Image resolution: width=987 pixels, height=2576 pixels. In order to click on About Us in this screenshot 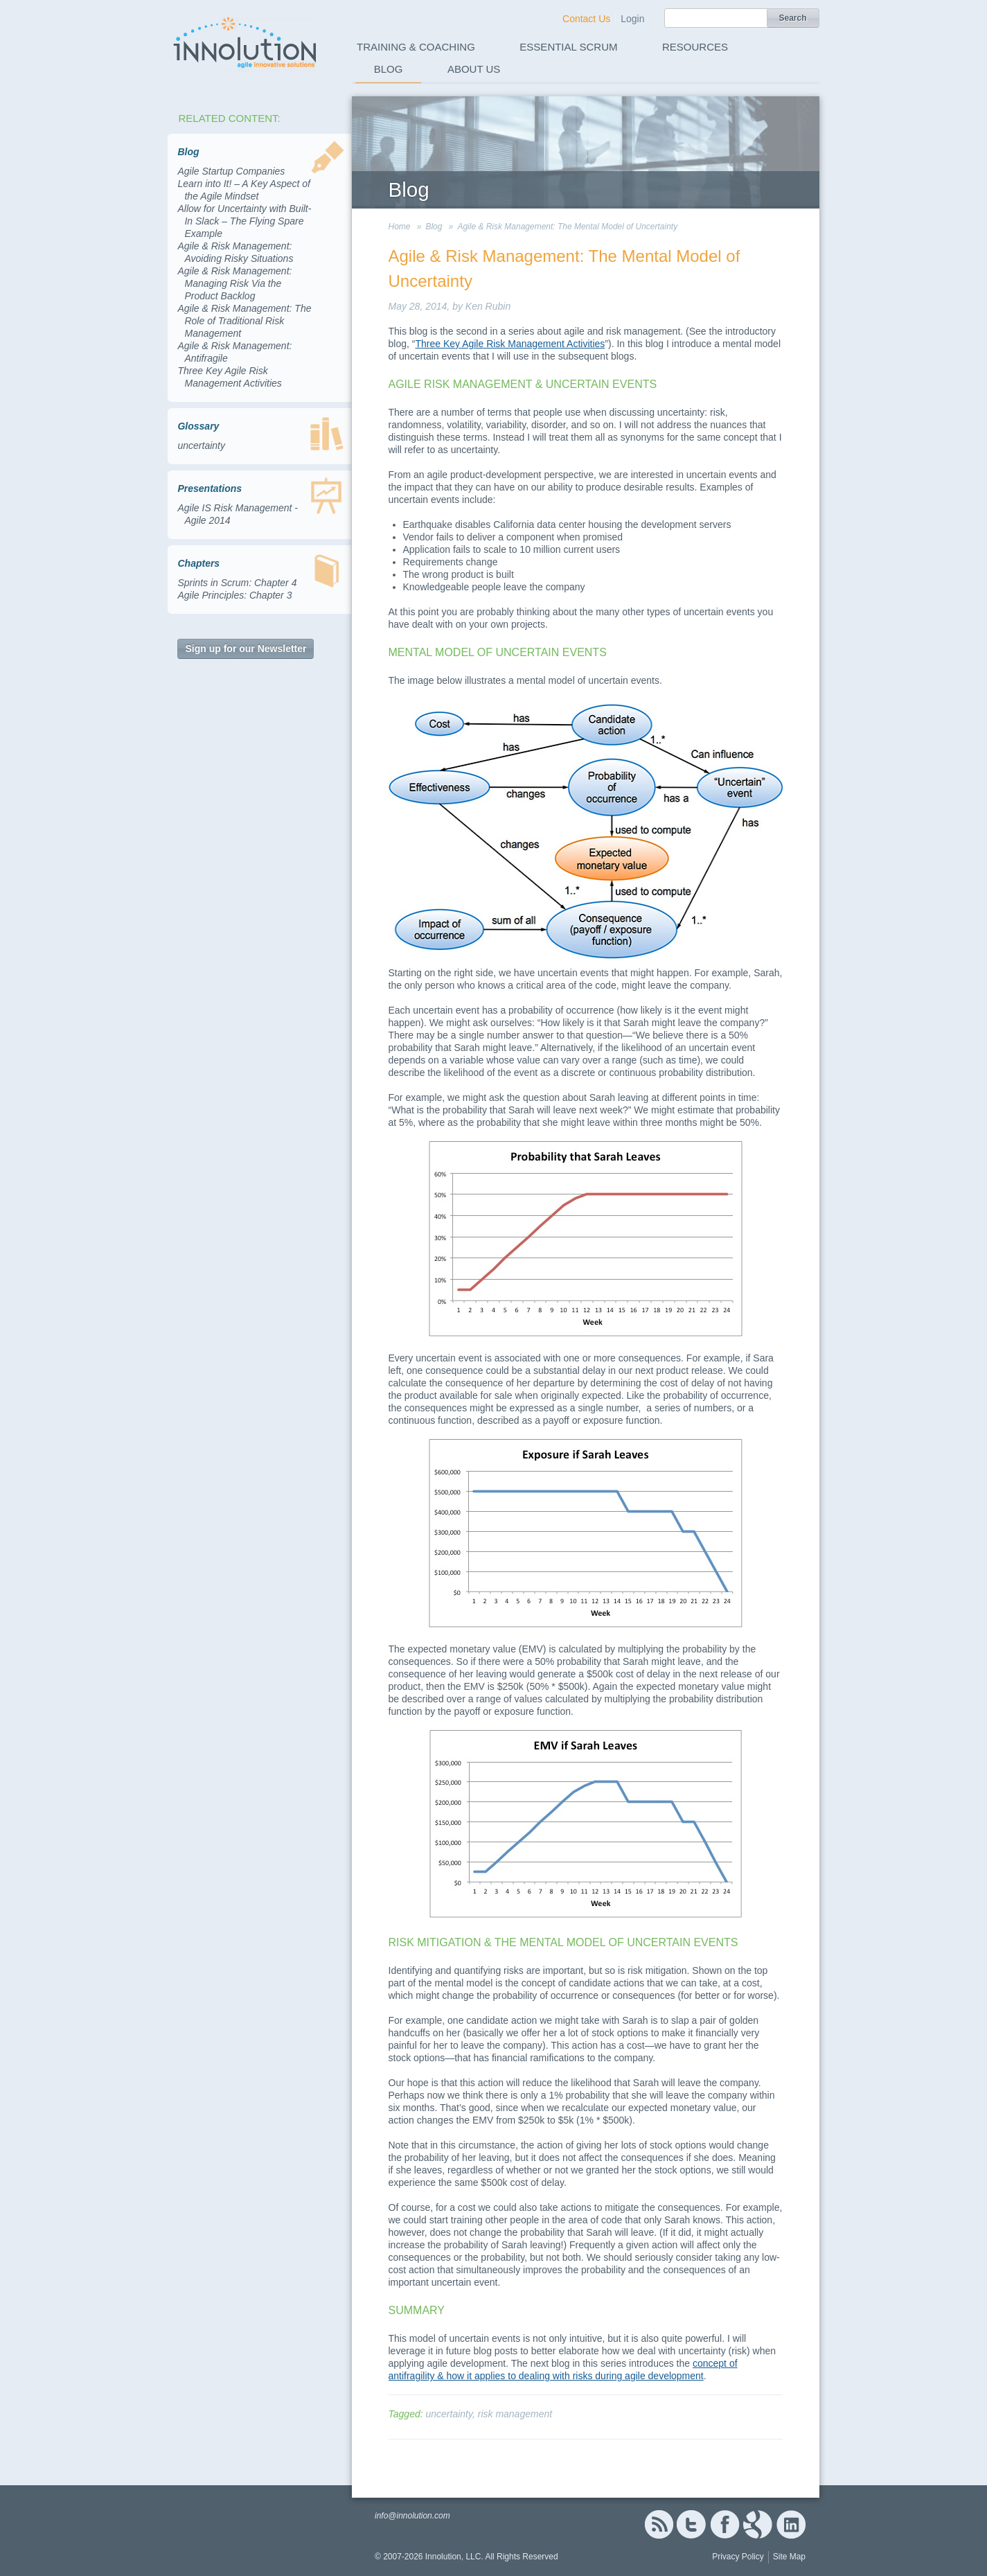, I will do `click(473, 69)`.